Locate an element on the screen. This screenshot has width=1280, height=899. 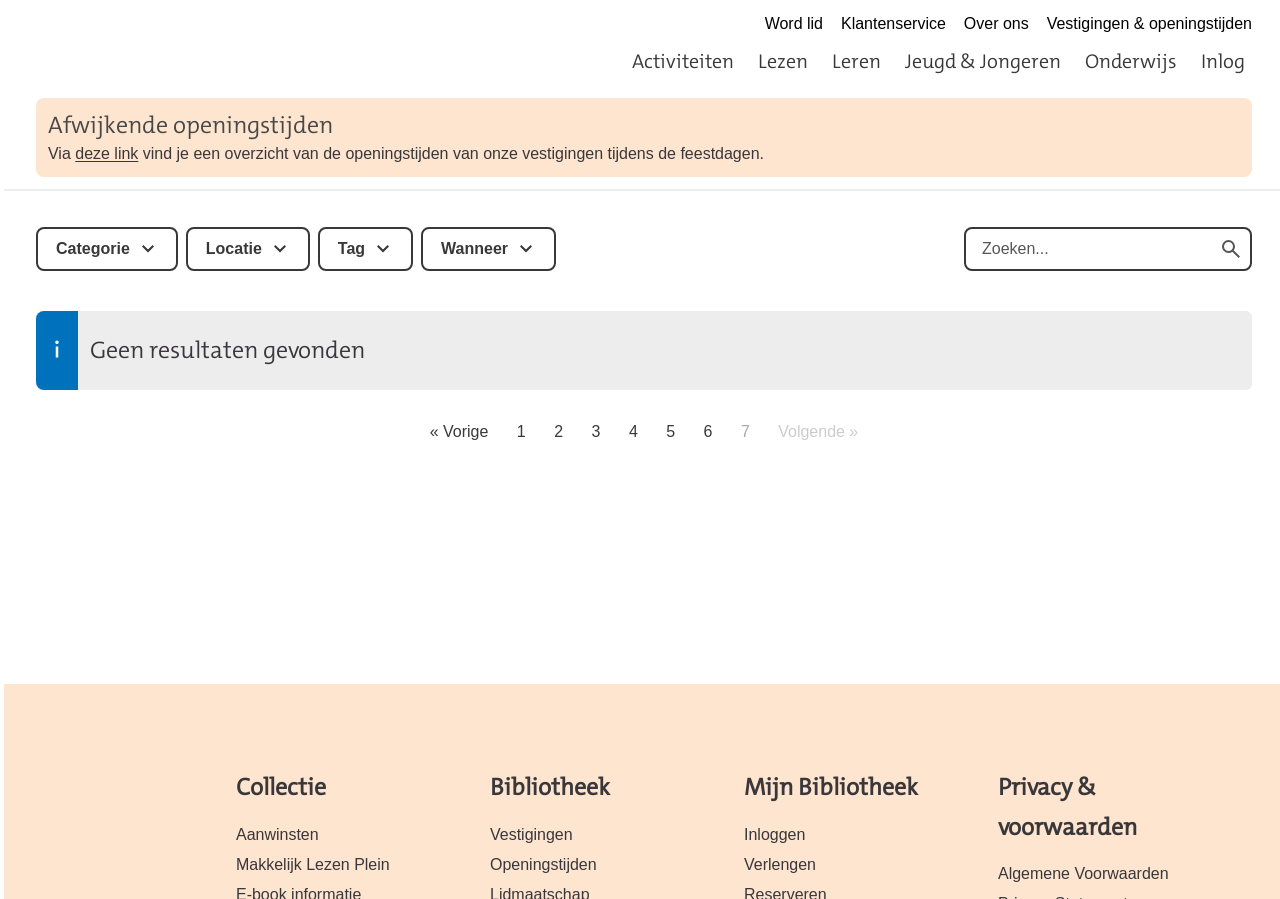
Inlog is located at coordinates (1223, 61).